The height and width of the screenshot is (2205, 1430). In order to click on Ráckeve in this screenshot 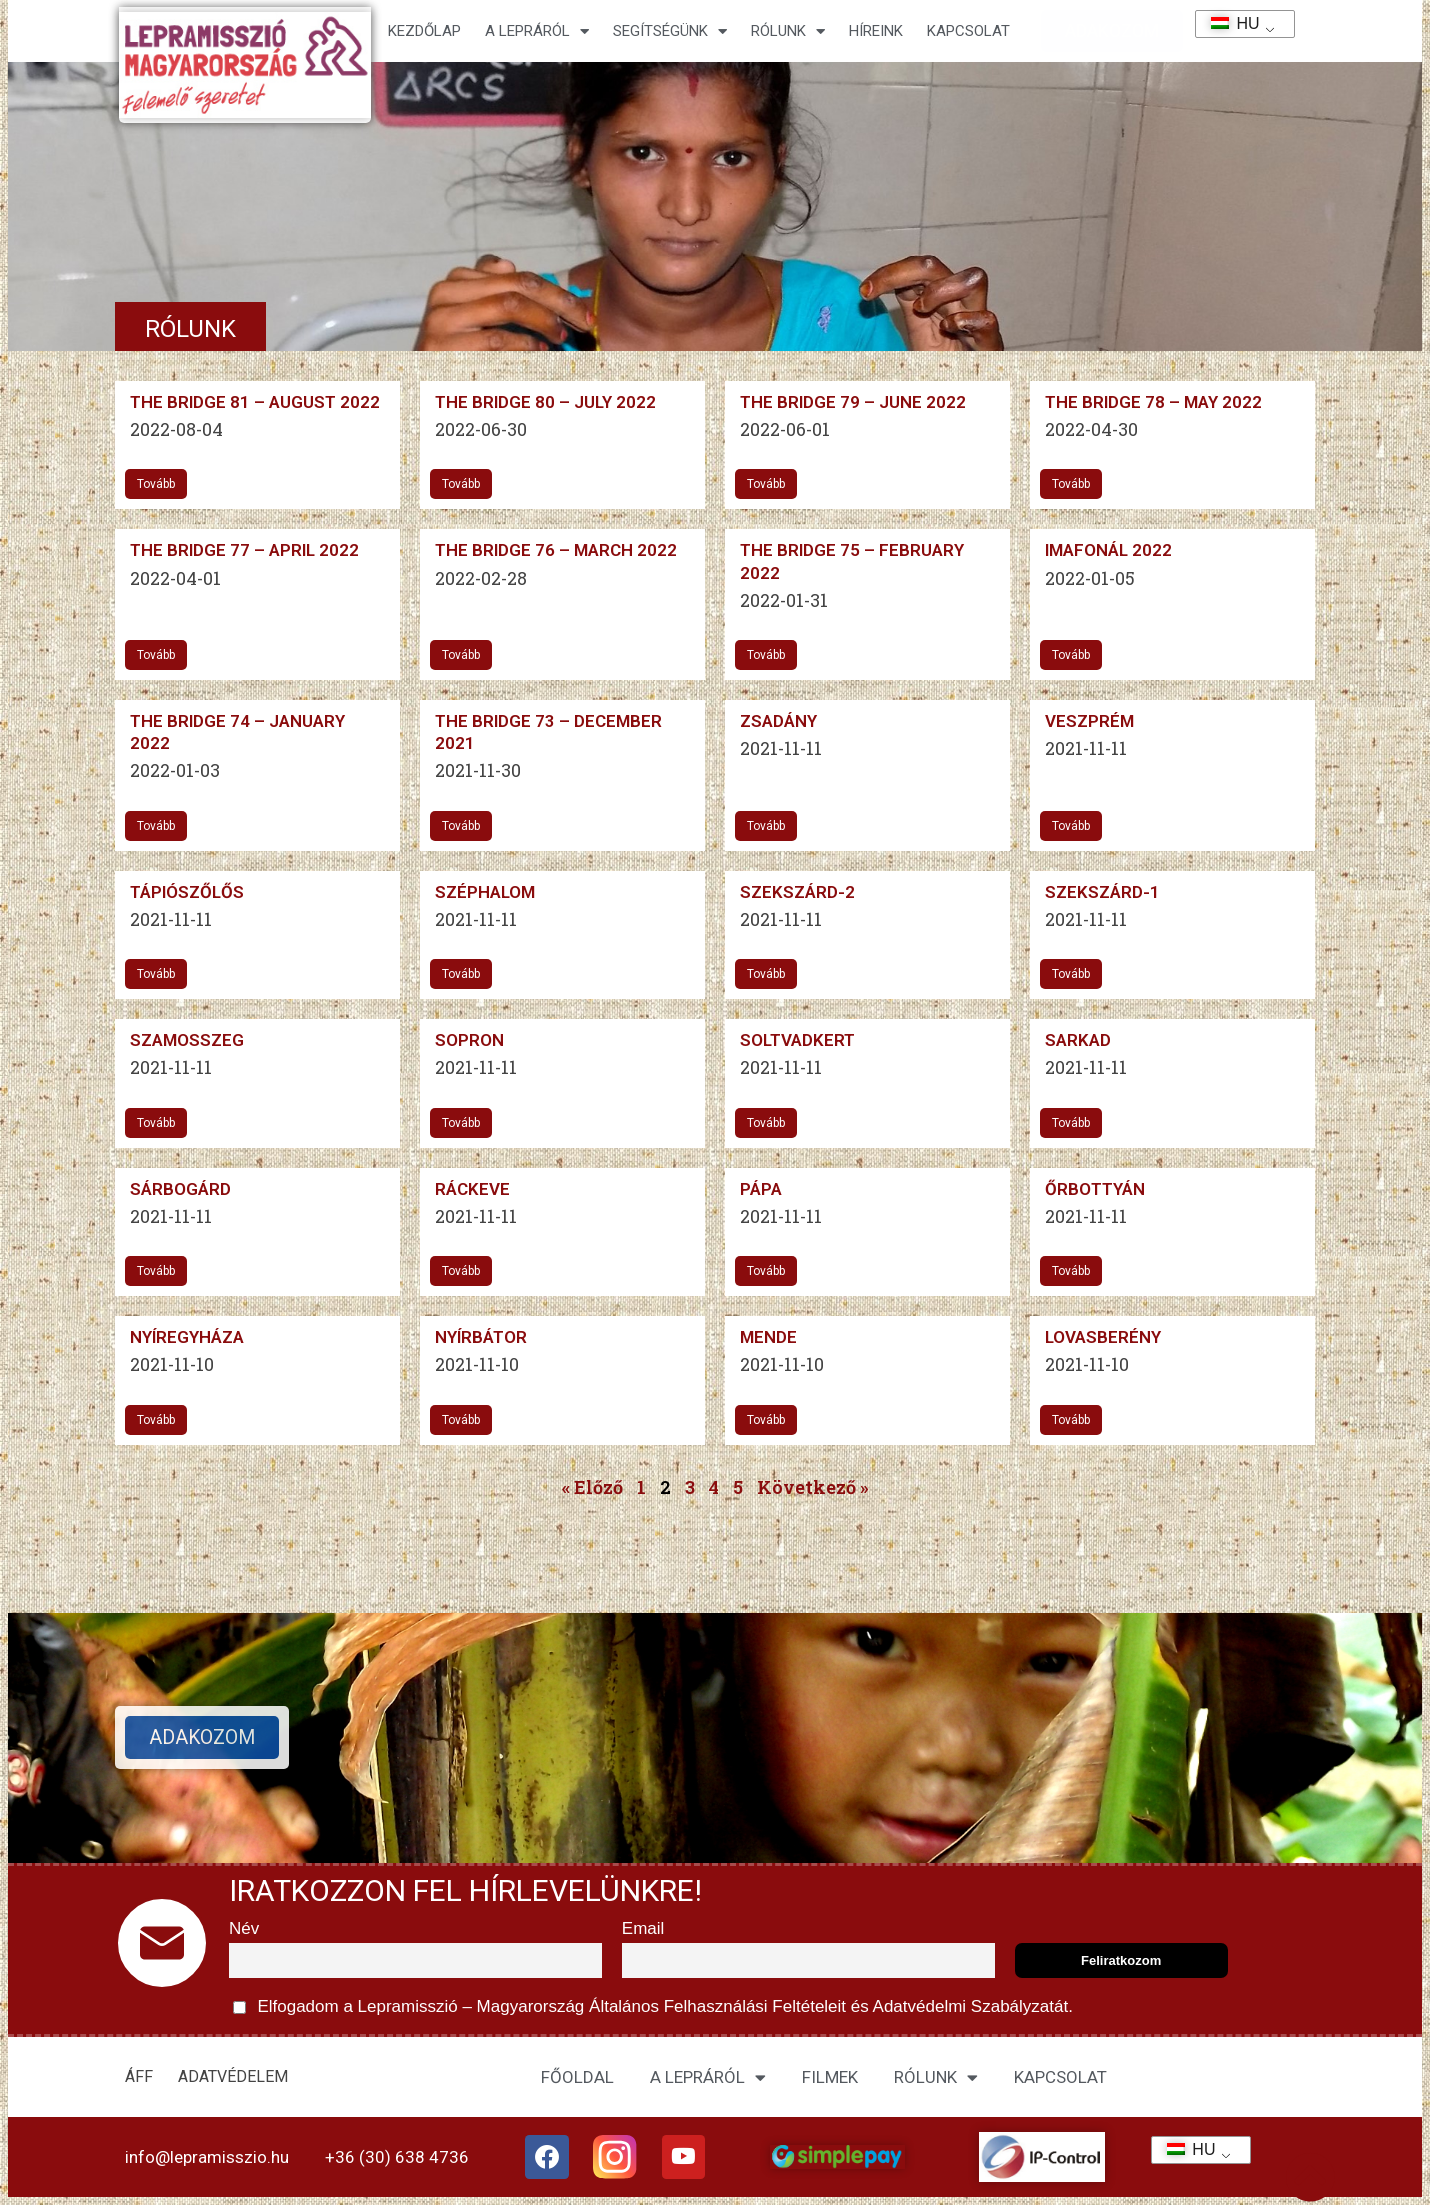, I will do `click(472, 1189)`.